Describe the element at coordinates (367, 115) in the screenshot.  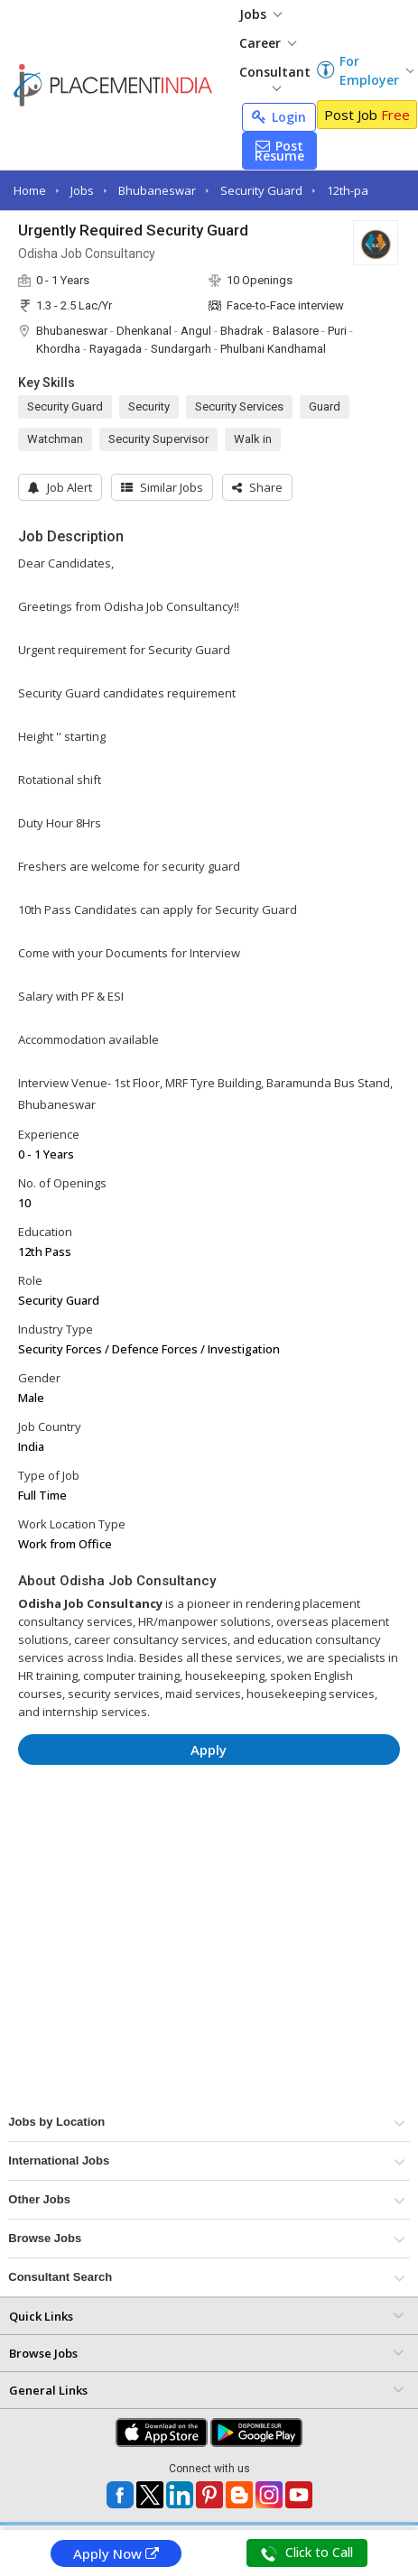
I see `Post Job` at that location.